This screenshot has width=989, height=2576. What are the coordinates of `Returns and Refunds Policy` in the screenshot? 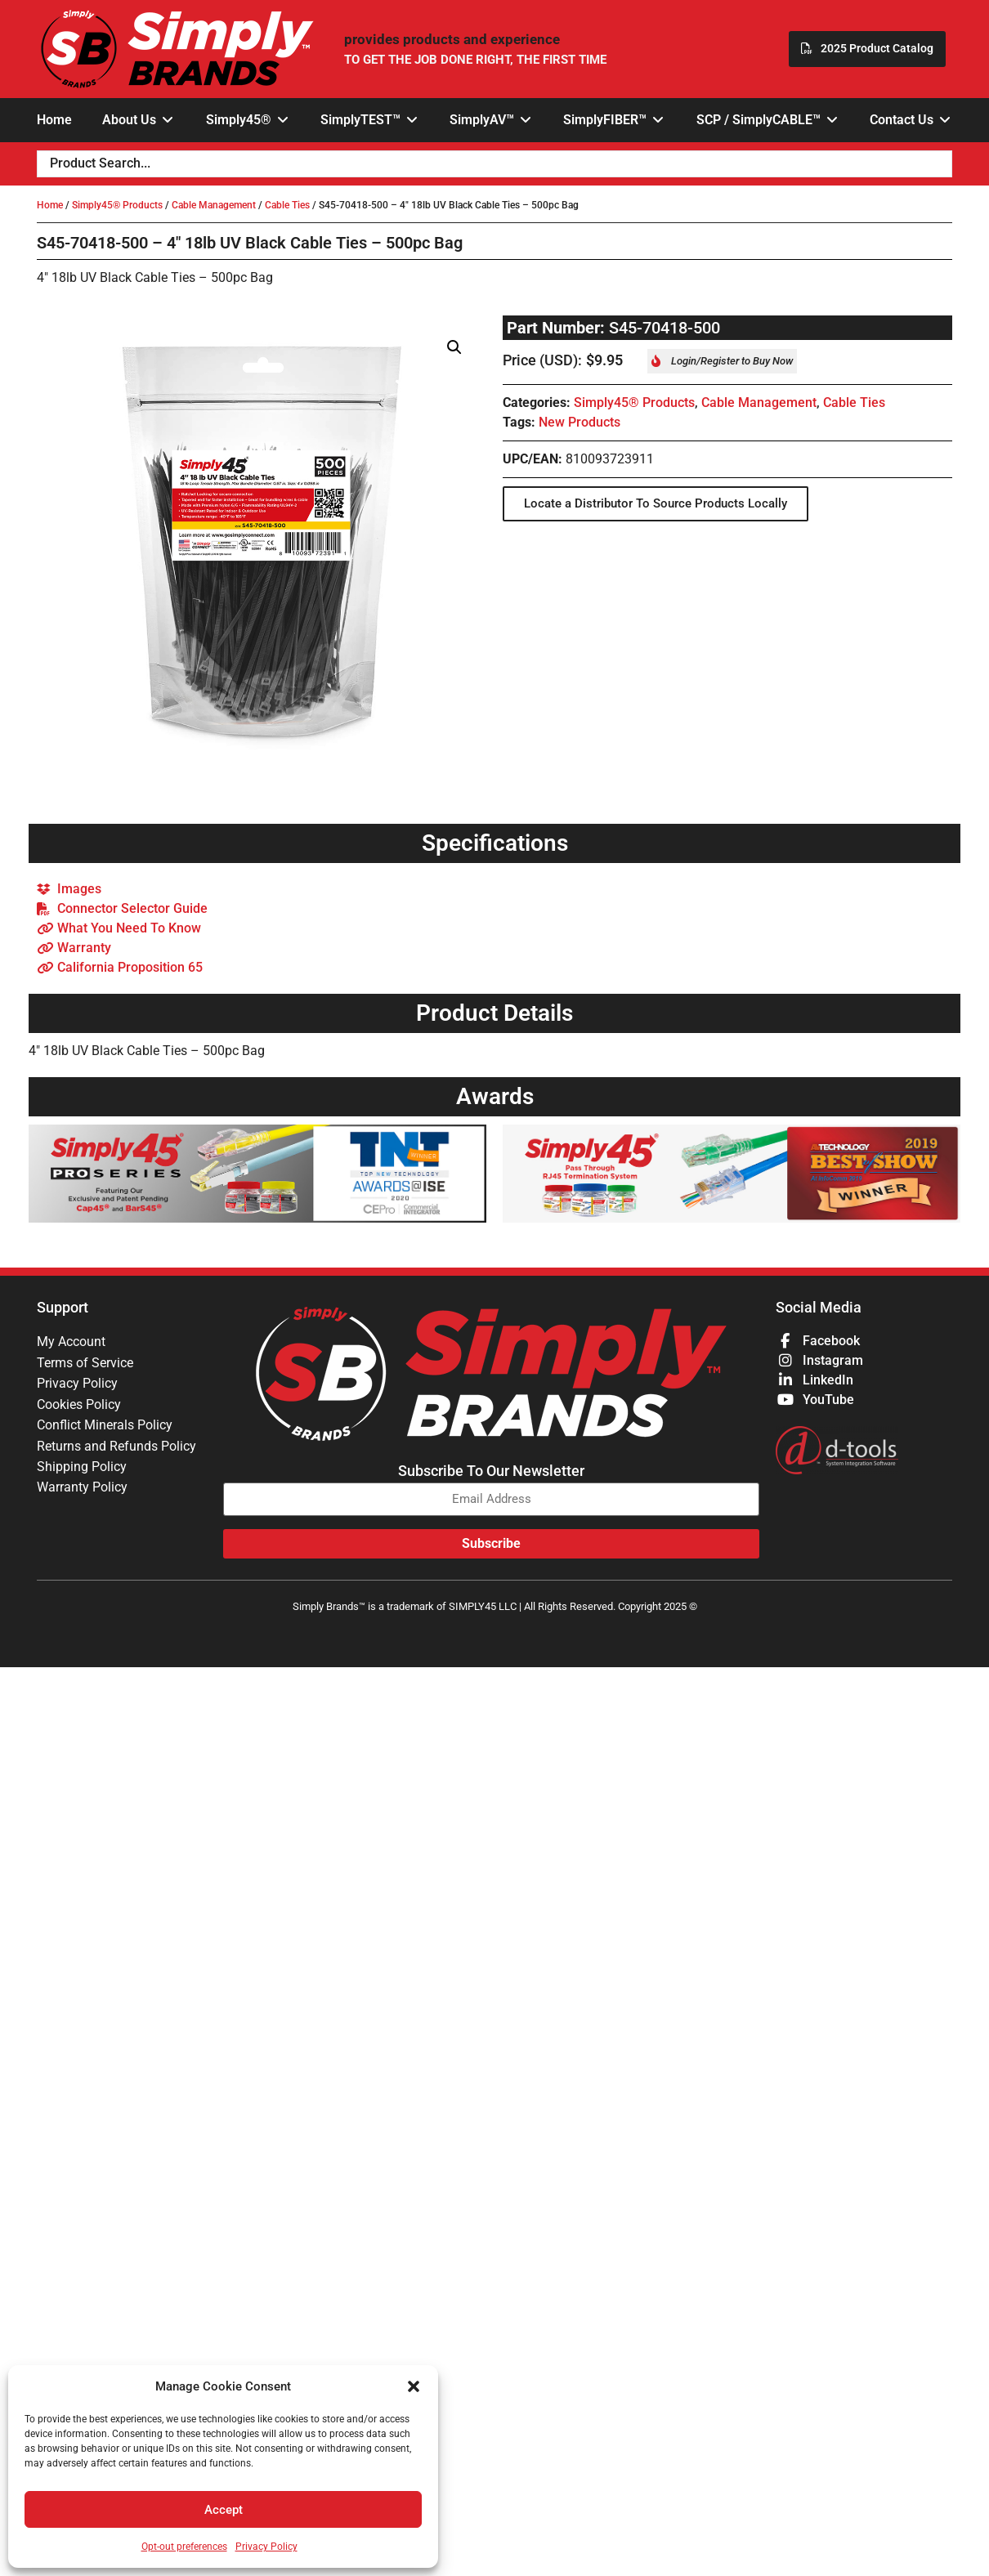 It's located at (116, 1448).